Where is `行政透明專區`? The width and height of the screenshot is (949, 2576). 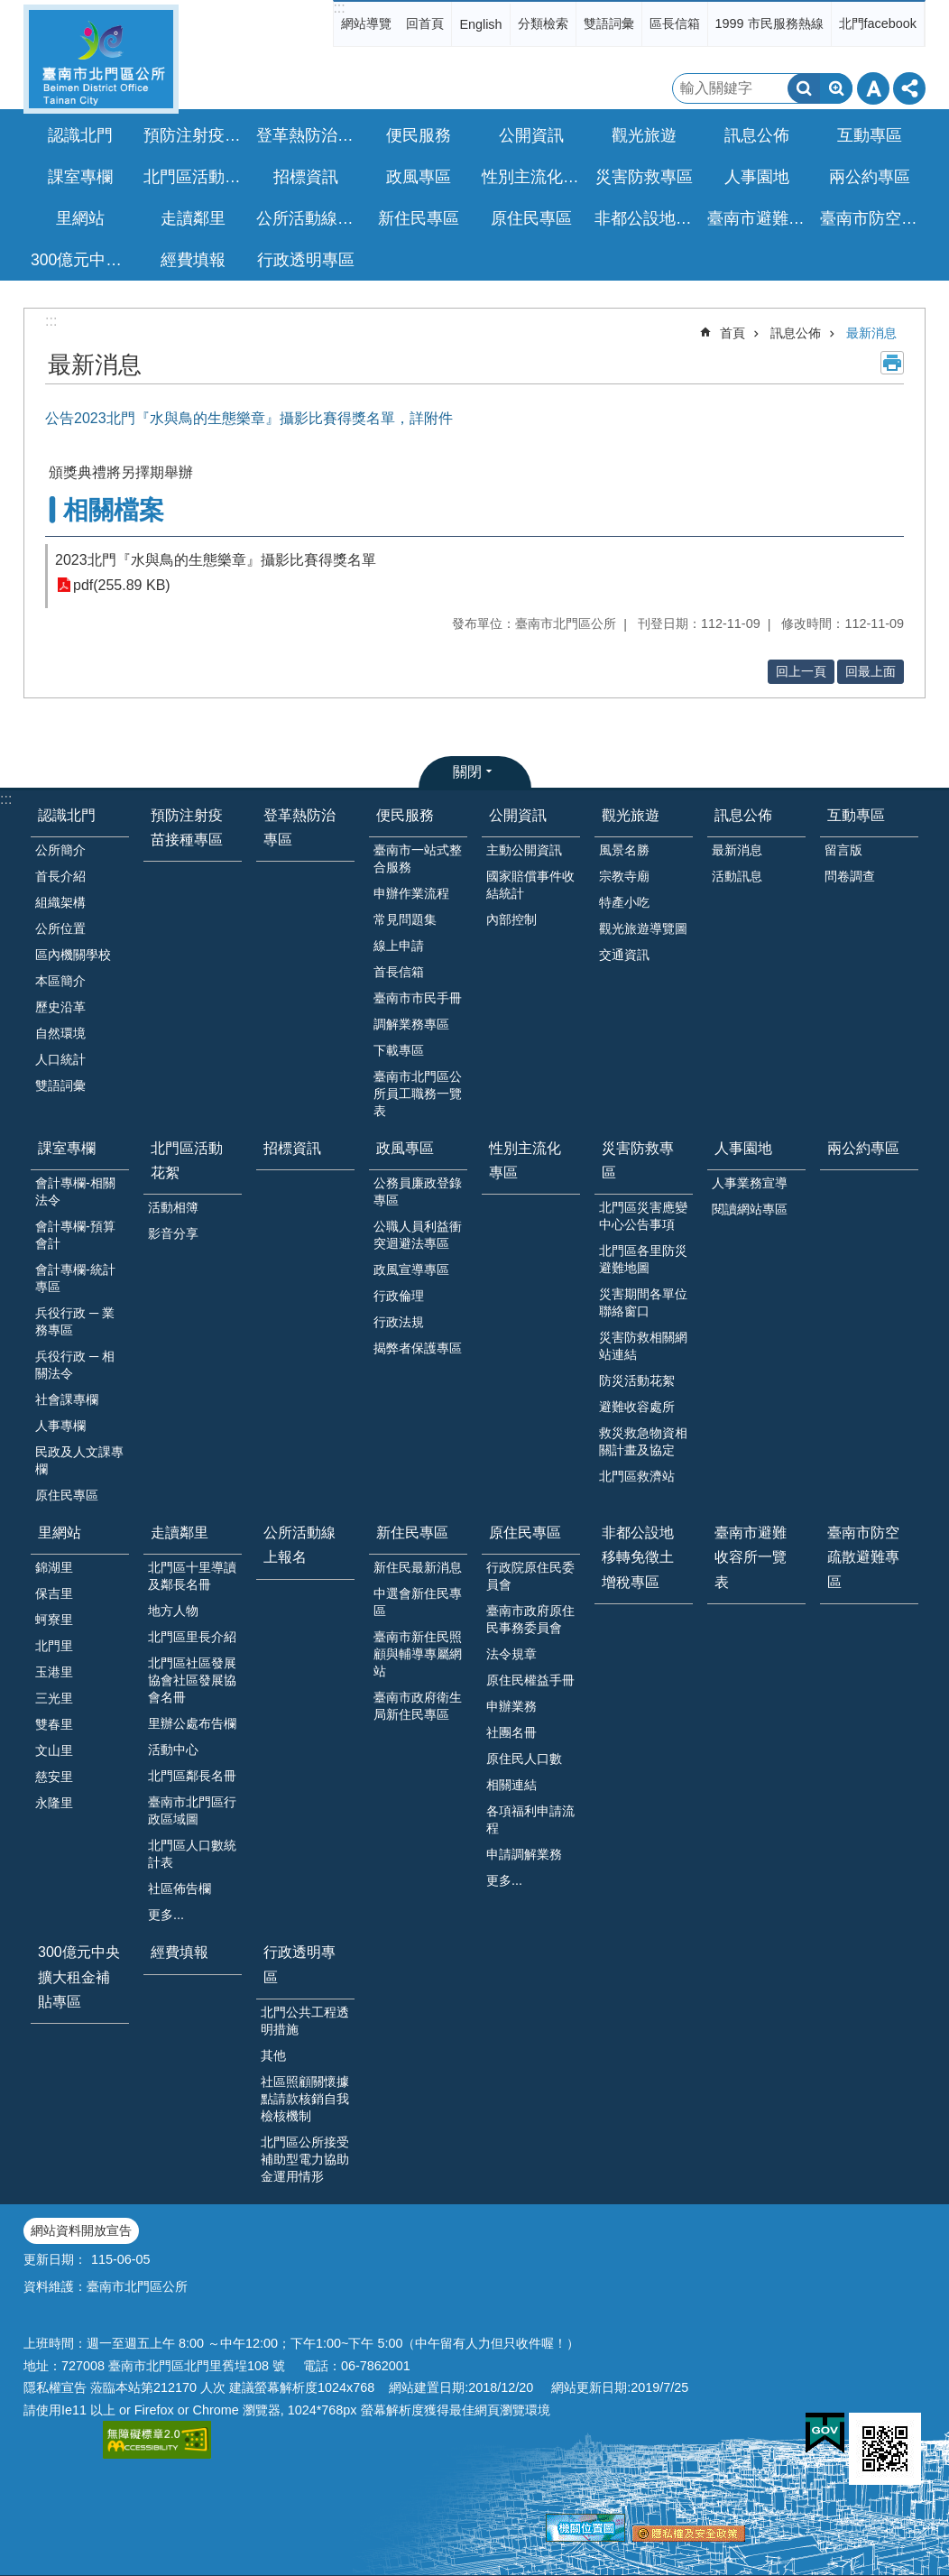 行政透明專區 is located at coordinates (299, 1964).